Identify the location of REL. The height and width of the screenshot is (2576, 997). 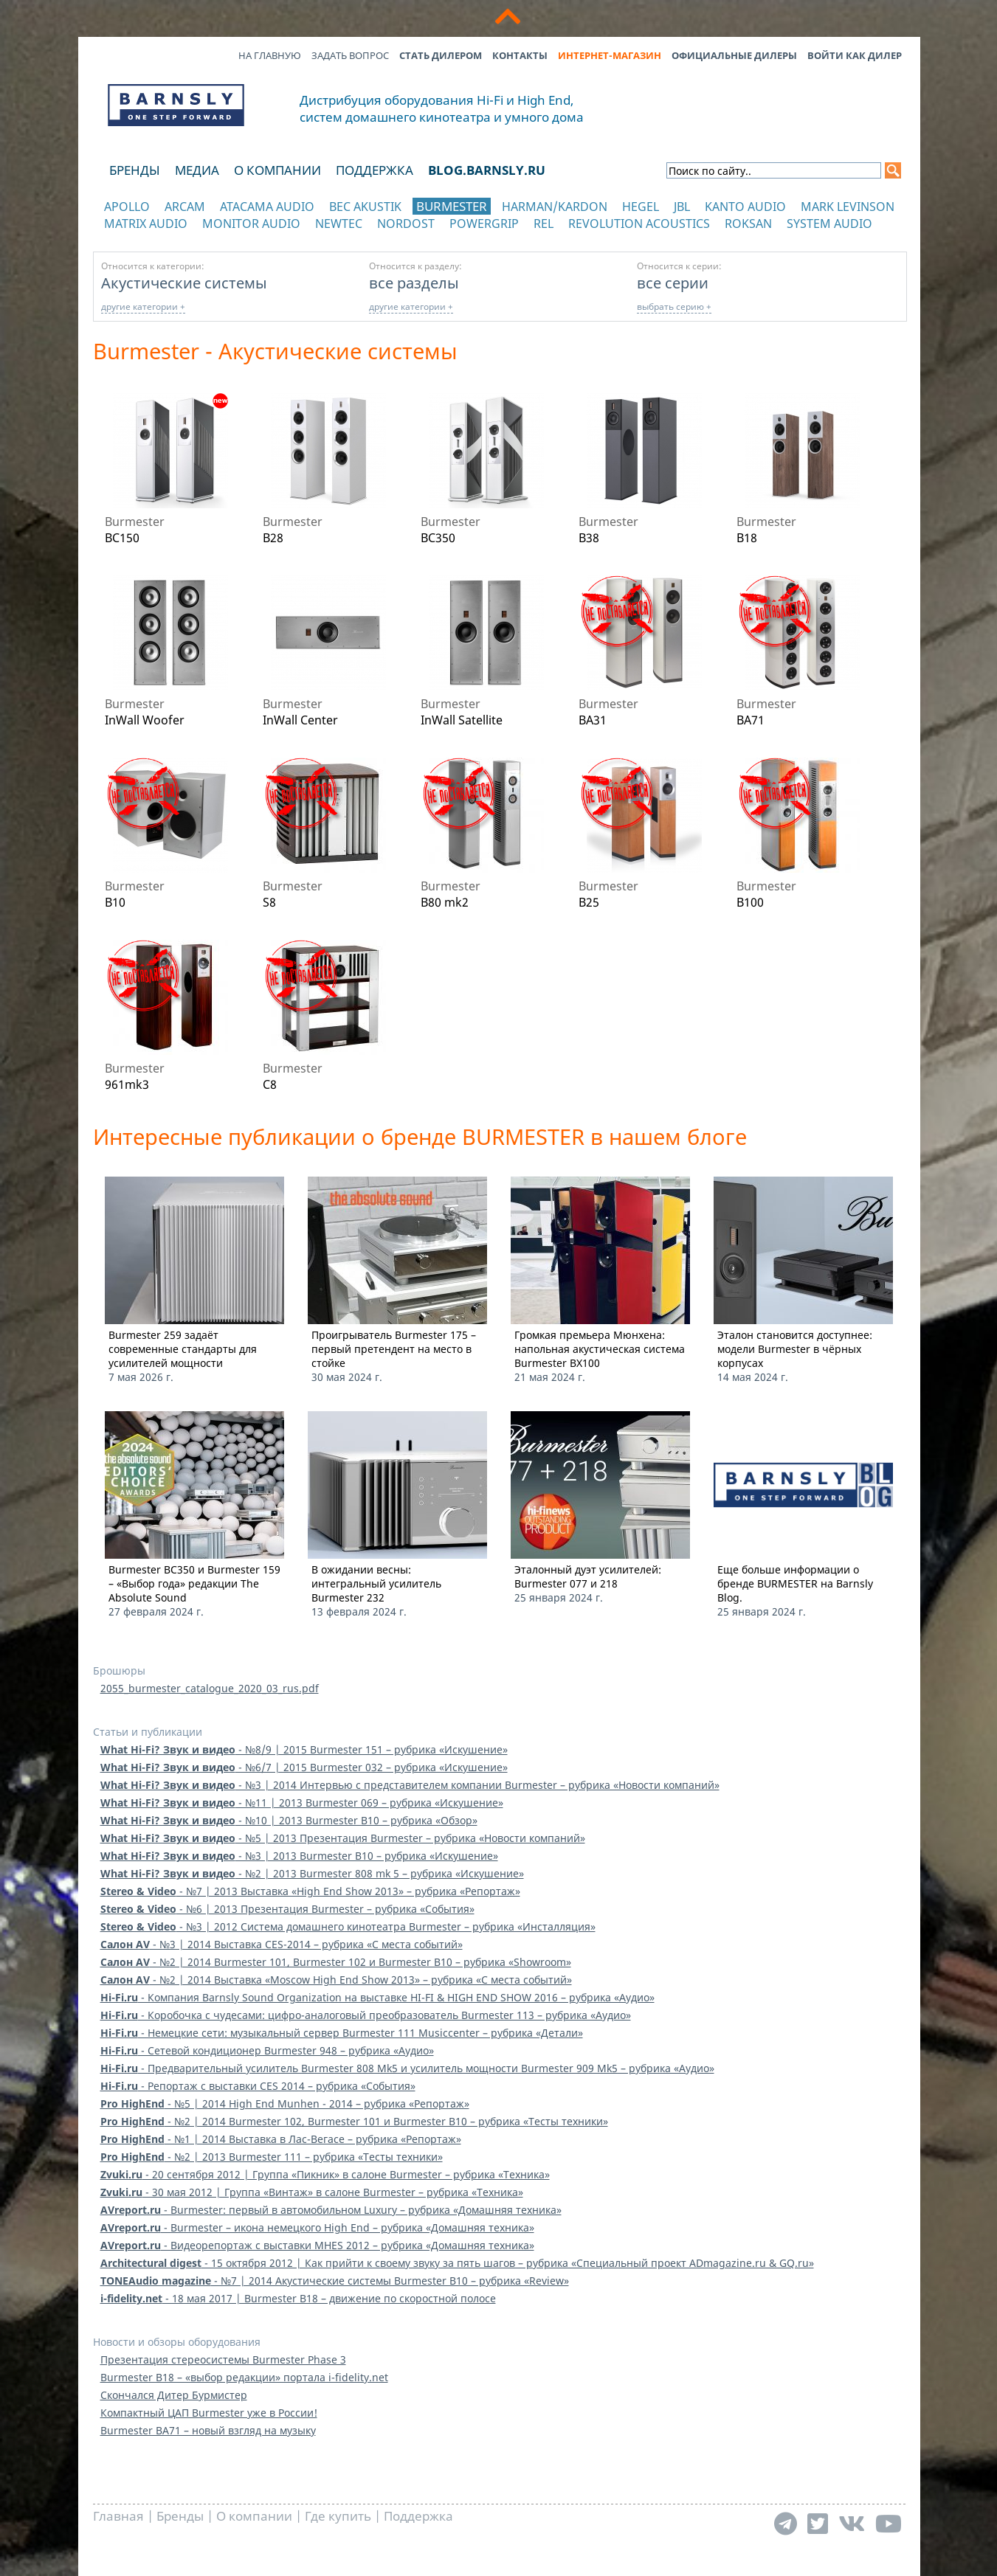
(543, 223).